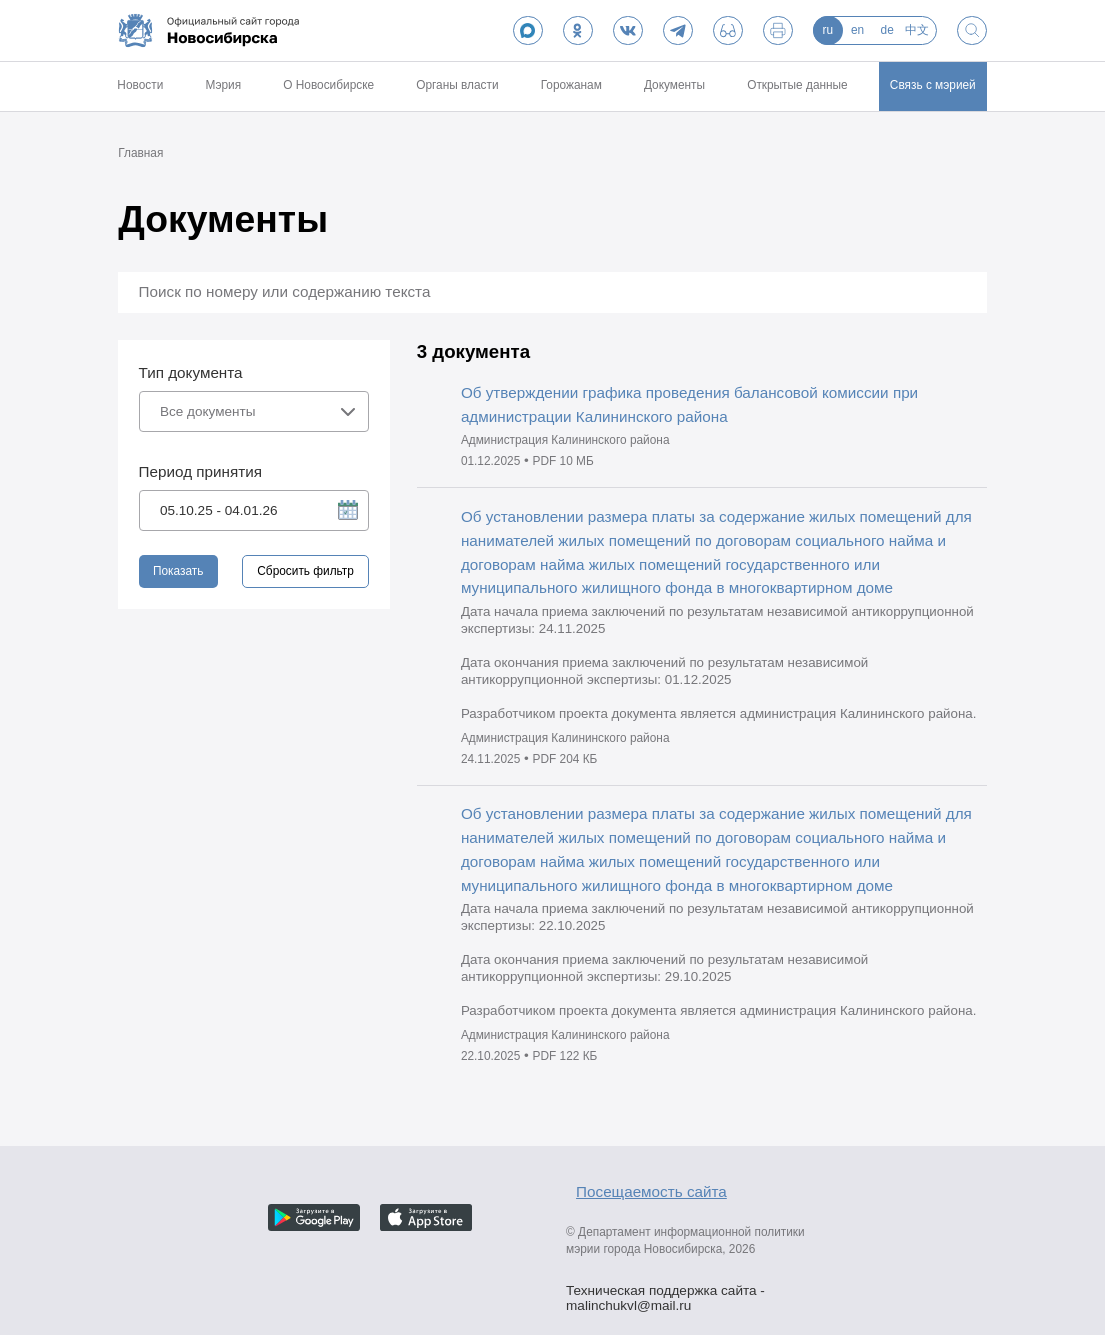 The height and width of the screenshot is (1335, 1105). Describe the element at coordinates (191, 372) in the screenshot. I see `Тип документа` at that location.